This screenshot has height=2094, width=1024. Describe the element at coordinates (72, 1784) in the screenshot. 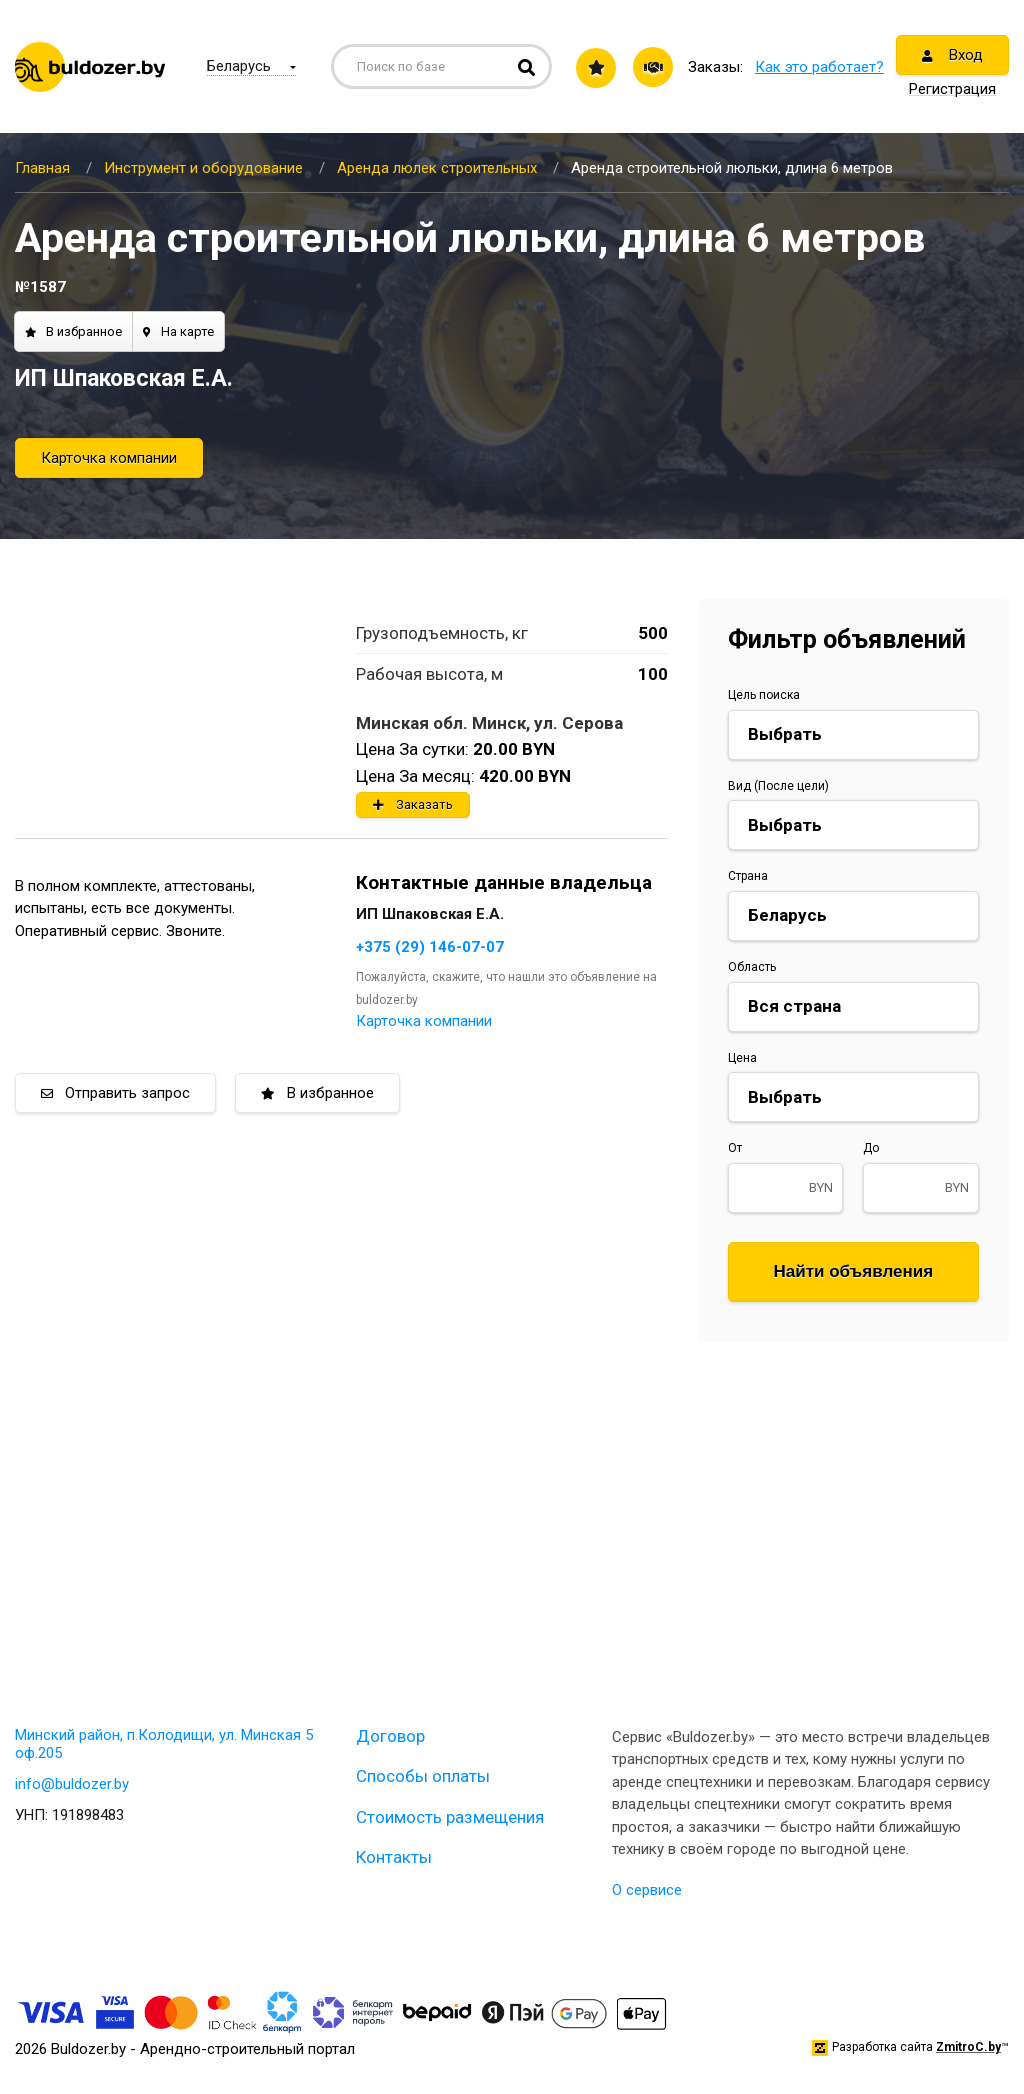

I see `info@buldozer.by` at that location.